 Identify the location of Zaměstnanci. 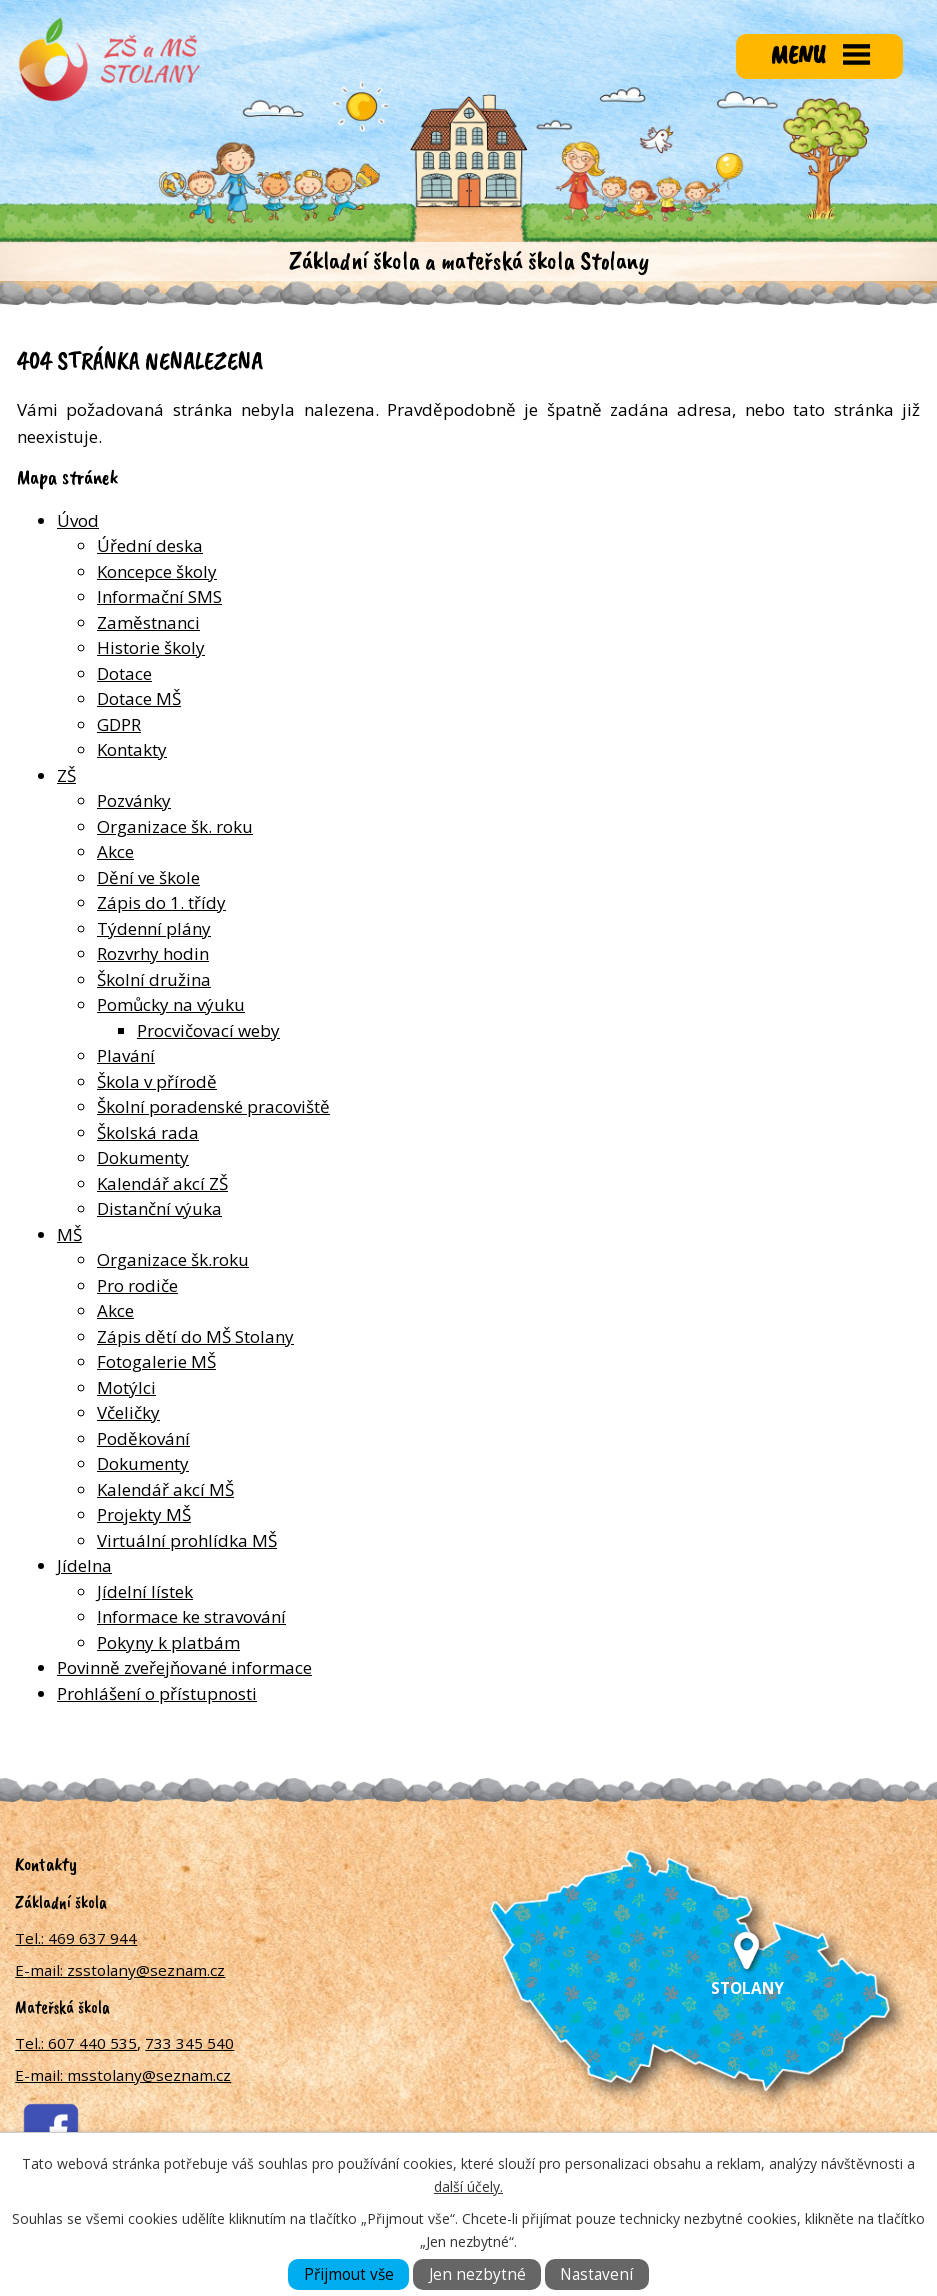
(148, 622).